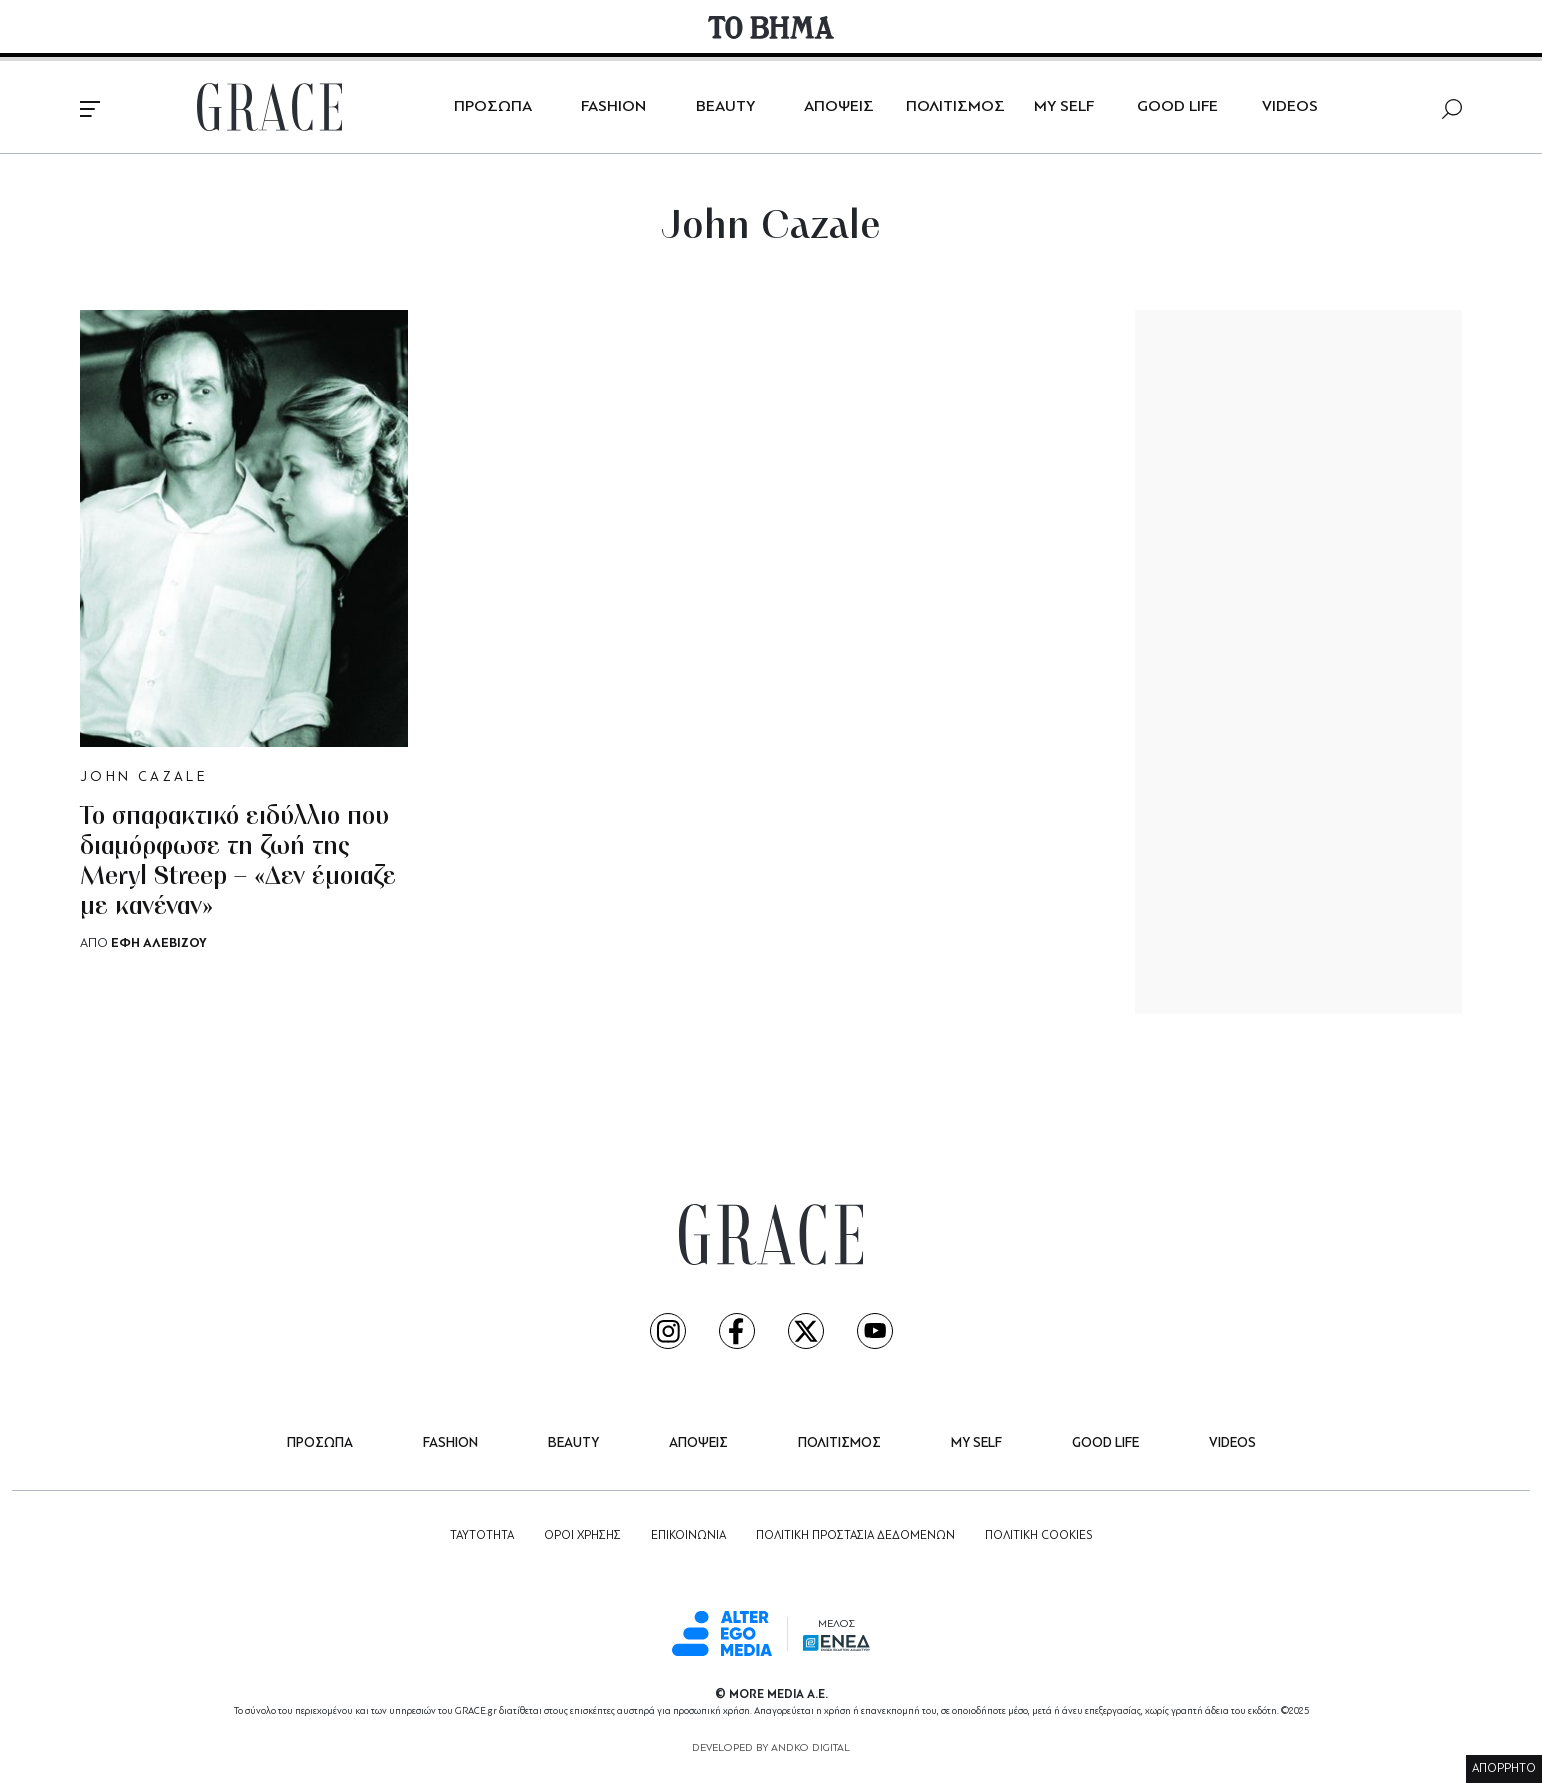 This screenshot has height=1783, width=1542. What do you see at coordinates (688, 1536) in the screenshot?
I see `ΕΠΙΚΟΙΝΩΝΙΑ` at bounding box center [688, 1536].